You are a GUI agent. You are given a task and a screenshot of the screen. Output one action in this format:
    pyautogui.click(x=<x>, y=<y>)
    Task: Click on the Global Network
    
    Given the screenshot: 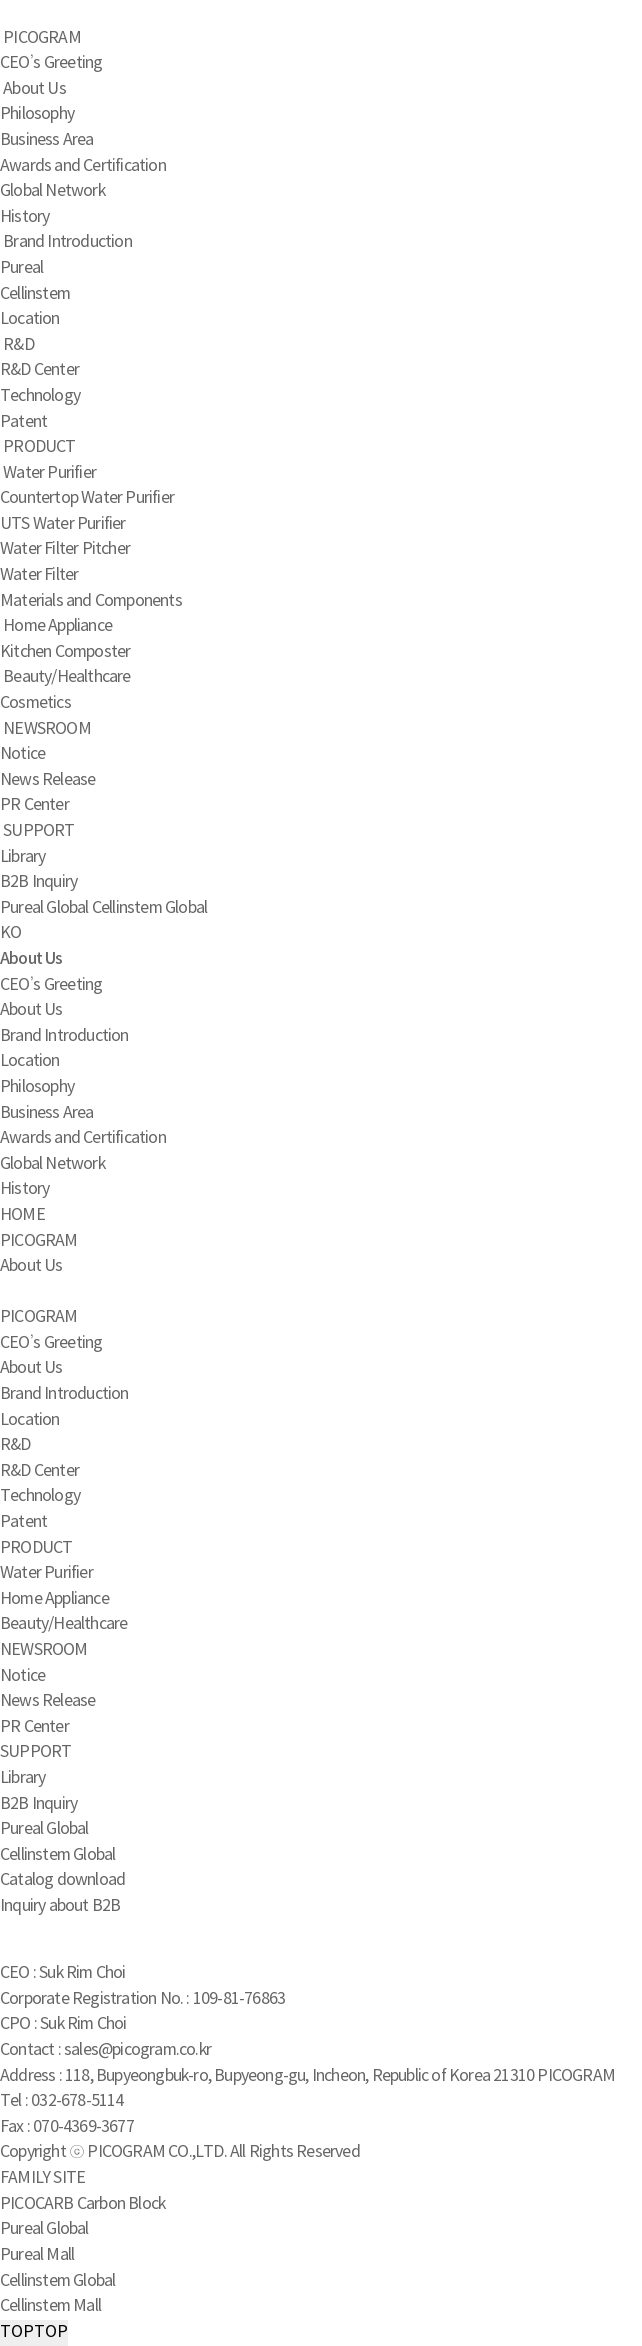 What is the action you would take?
    pyautogui.click(x=52, y=191)
    